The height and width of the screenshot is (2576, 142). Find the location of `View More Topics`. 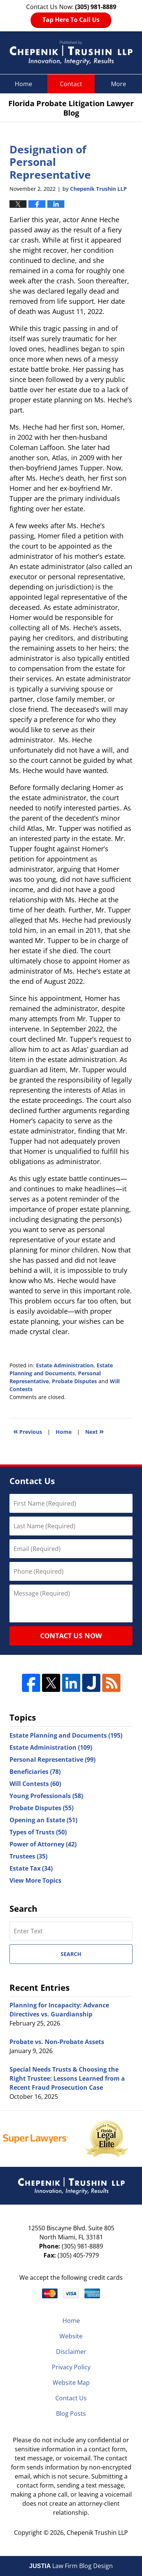

View More Topics is located at coordinates (35, 1880).